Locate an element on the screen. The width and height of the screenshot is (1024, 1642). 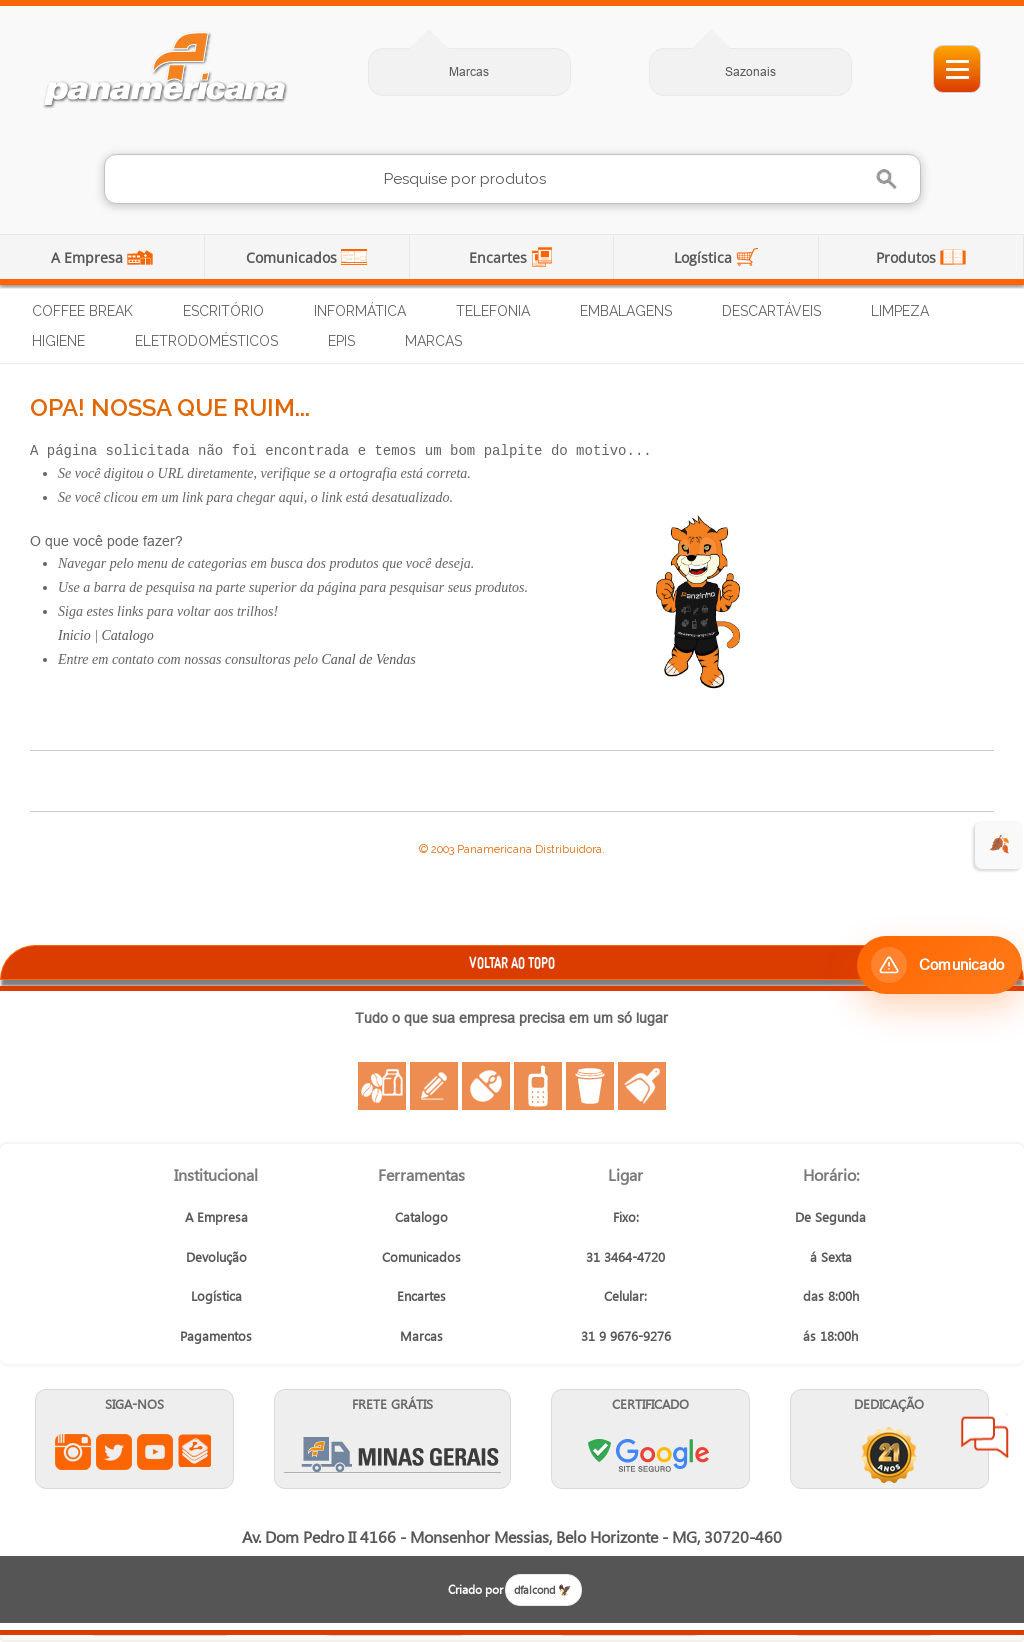
EPIs is located at coordinates (341, 341).